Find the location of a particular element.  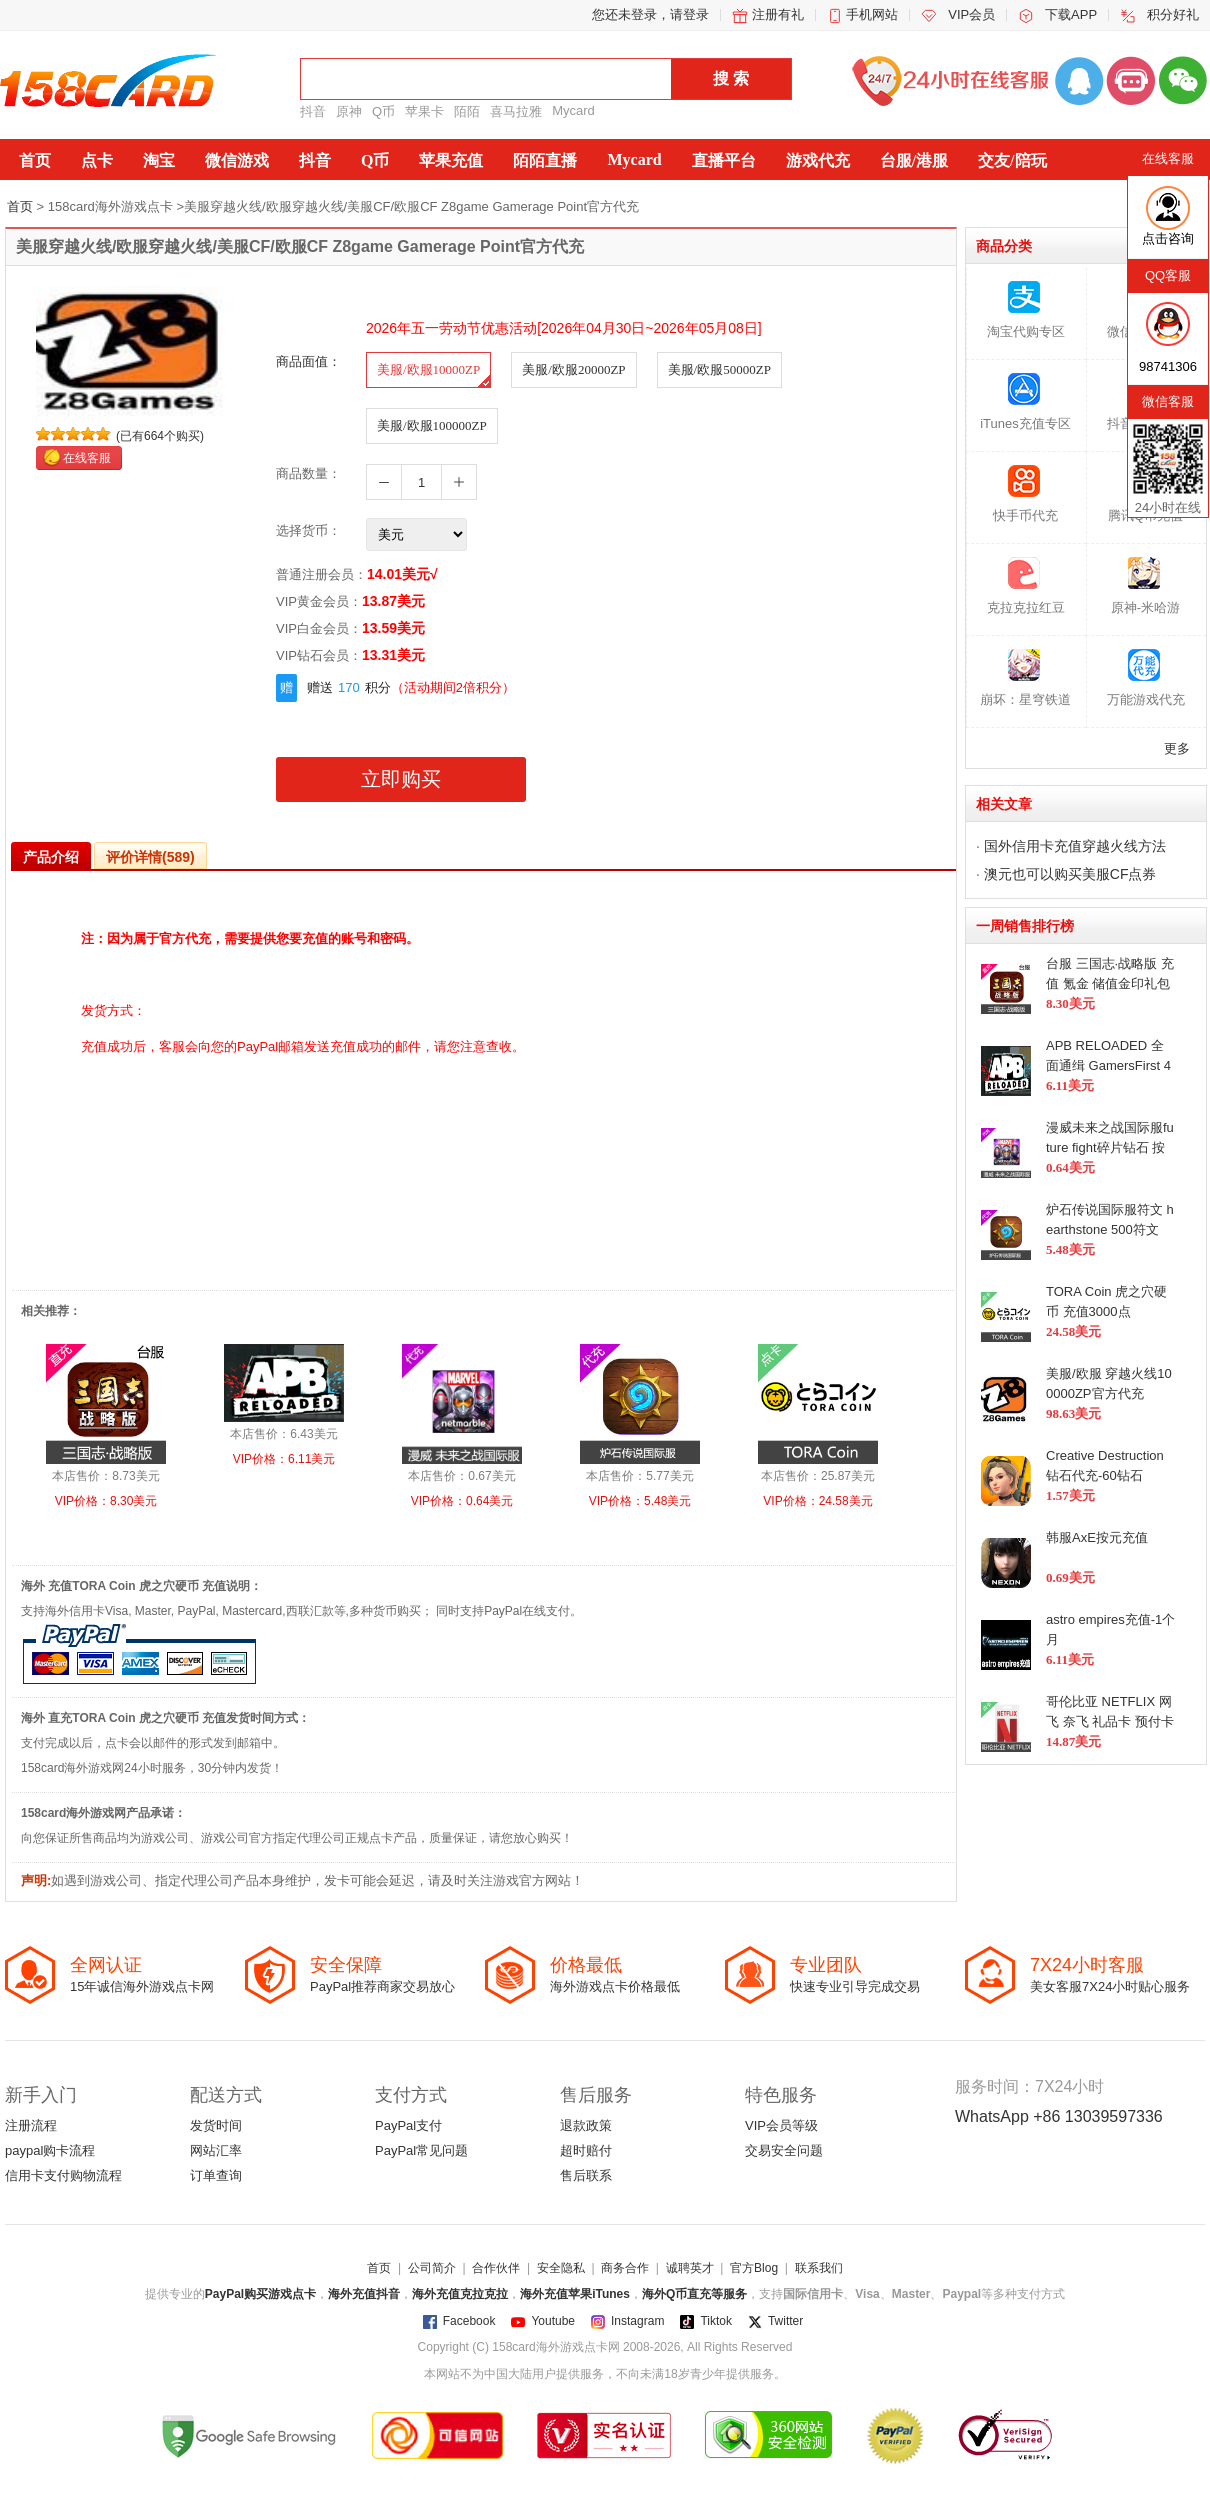

积分好礼 is located at coordinates (1173, 14).